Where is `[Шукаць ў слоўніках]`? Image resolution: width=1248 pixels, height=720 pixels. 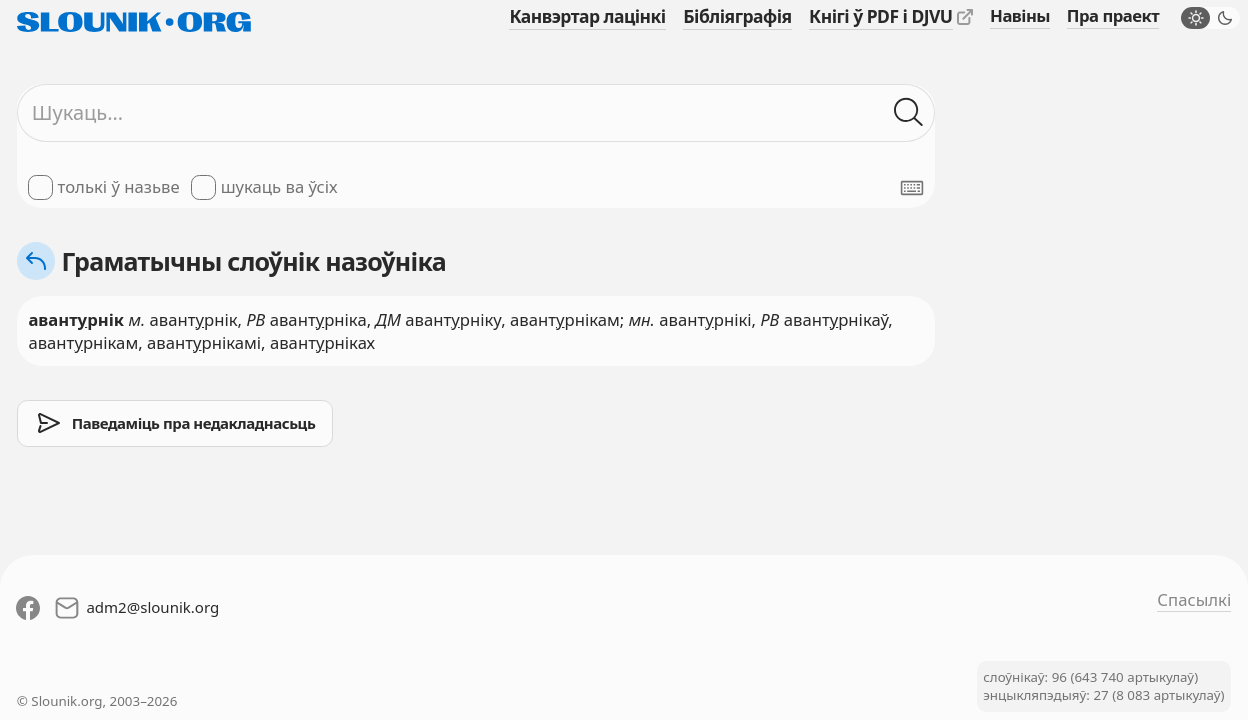 [Шукаць ў слоўніках] is located at coordinates (908, 112).